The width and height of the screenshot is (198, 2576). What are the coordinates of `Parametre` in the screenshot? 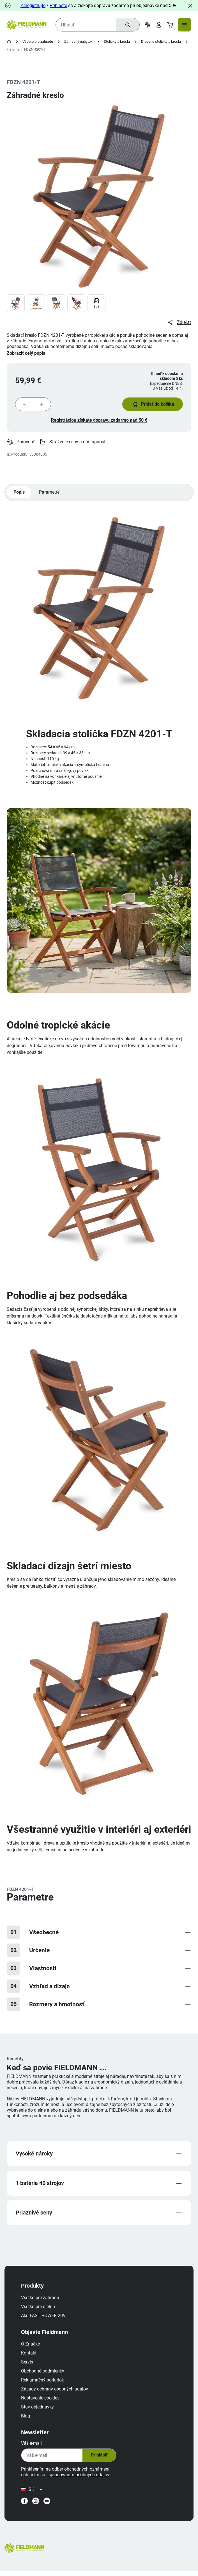 It's located at (50, 493).